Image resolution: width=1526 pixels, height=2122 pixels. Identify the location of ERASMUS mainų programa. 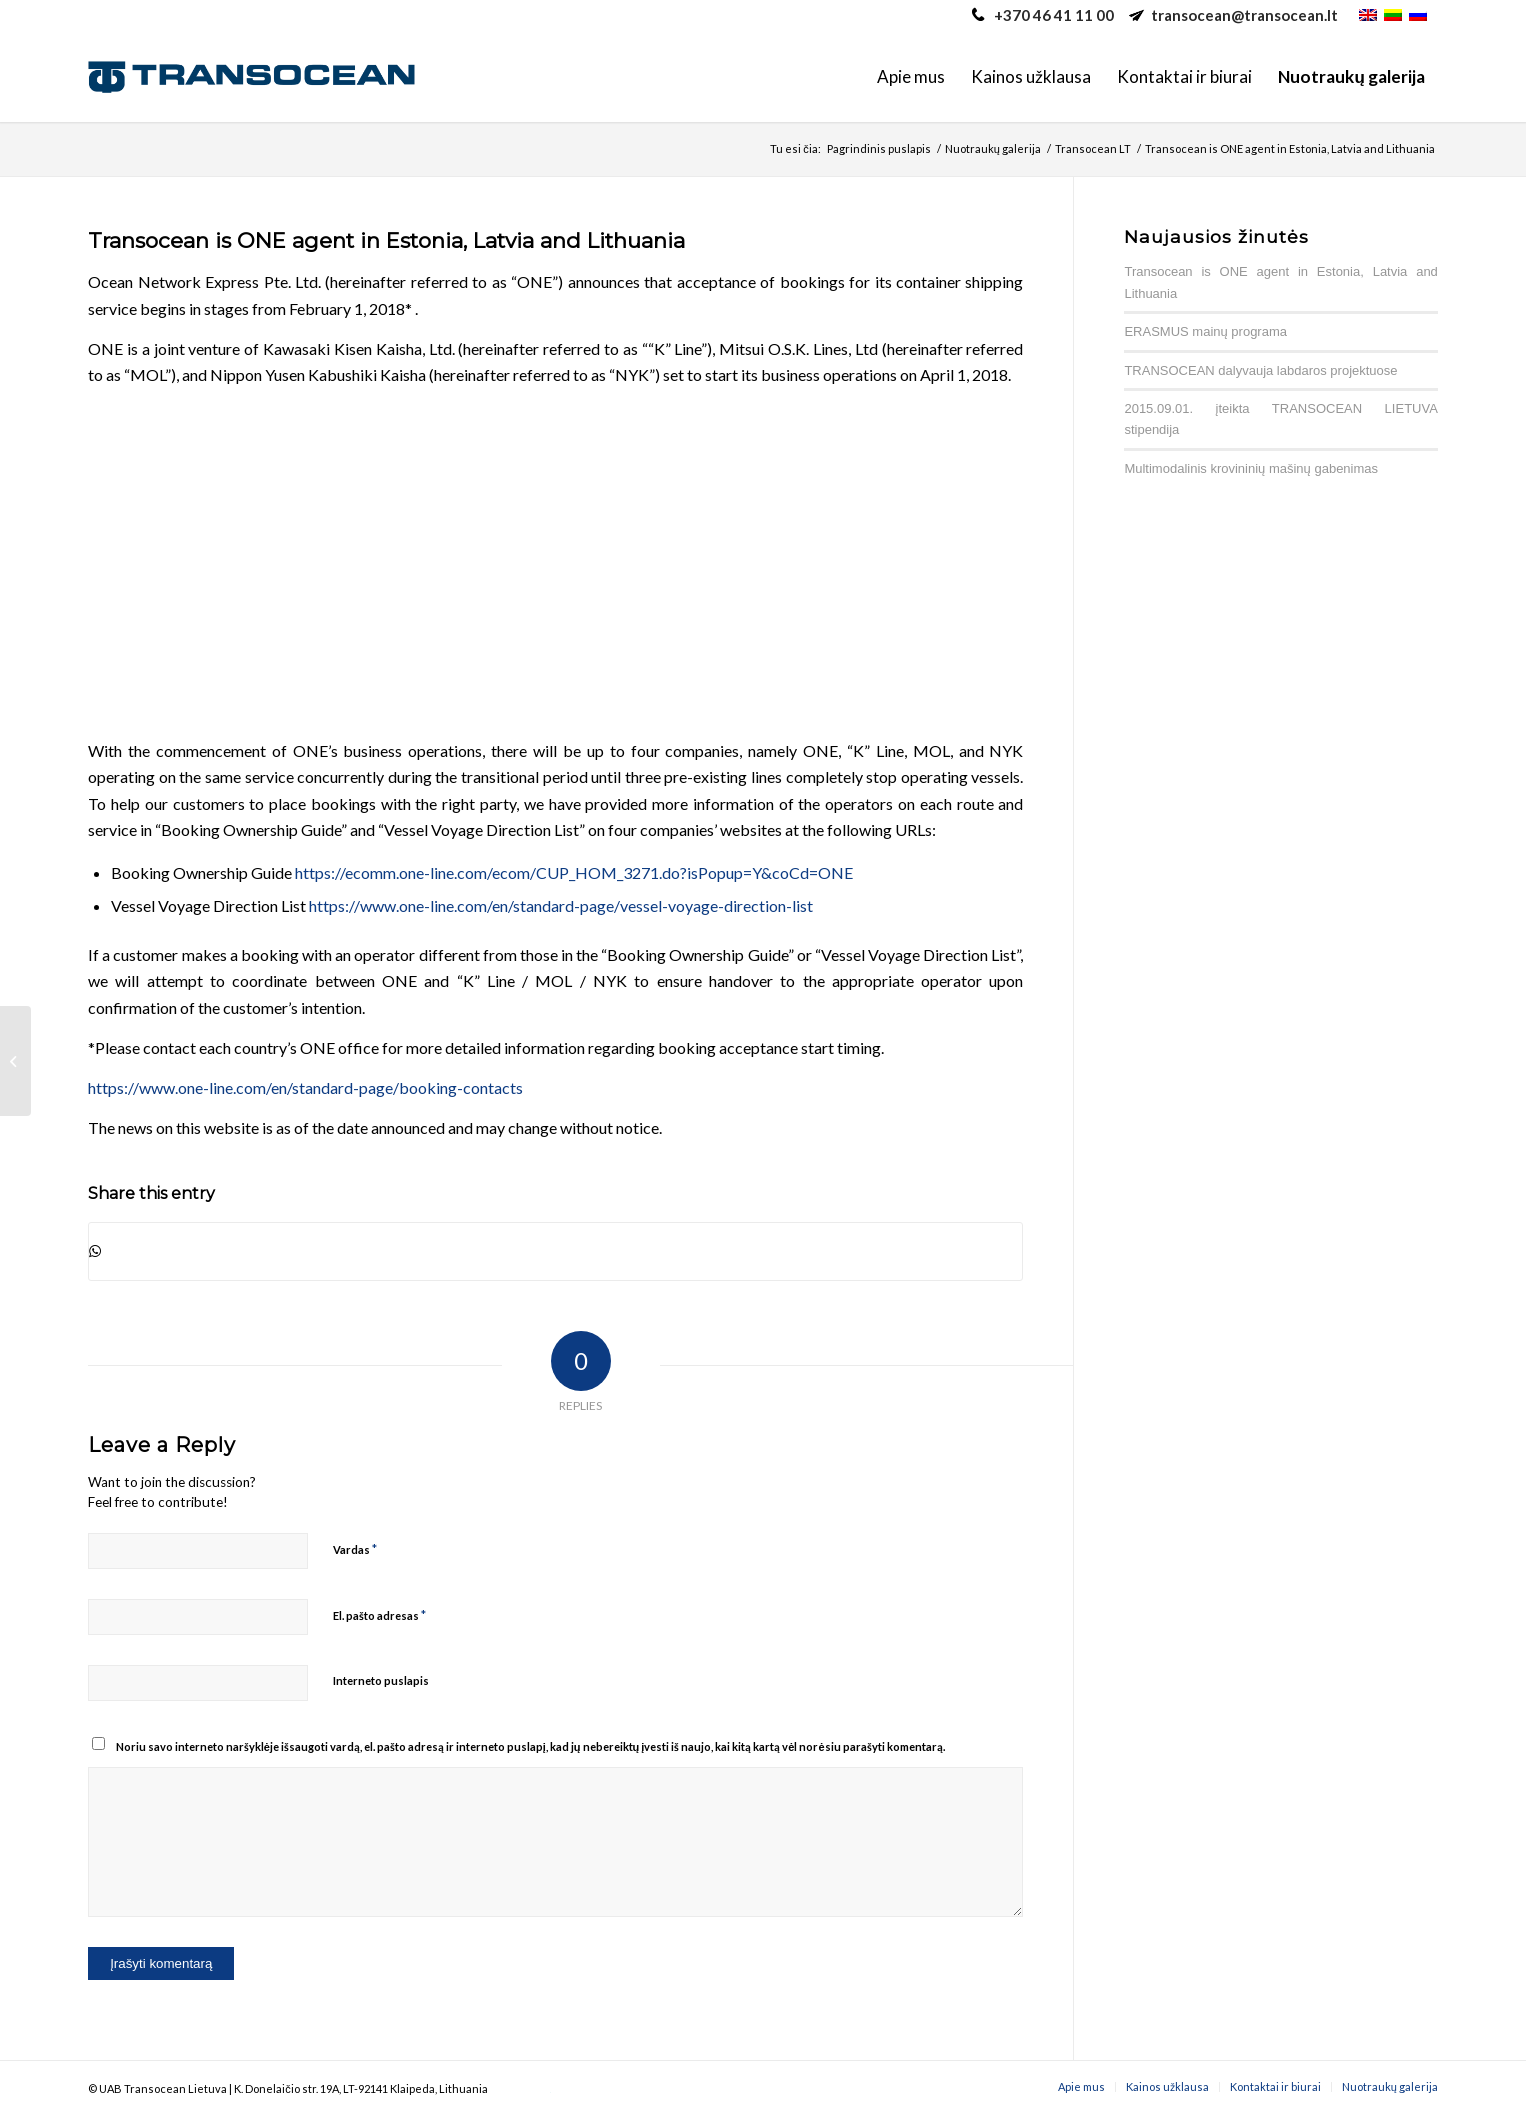
(1205, 331).